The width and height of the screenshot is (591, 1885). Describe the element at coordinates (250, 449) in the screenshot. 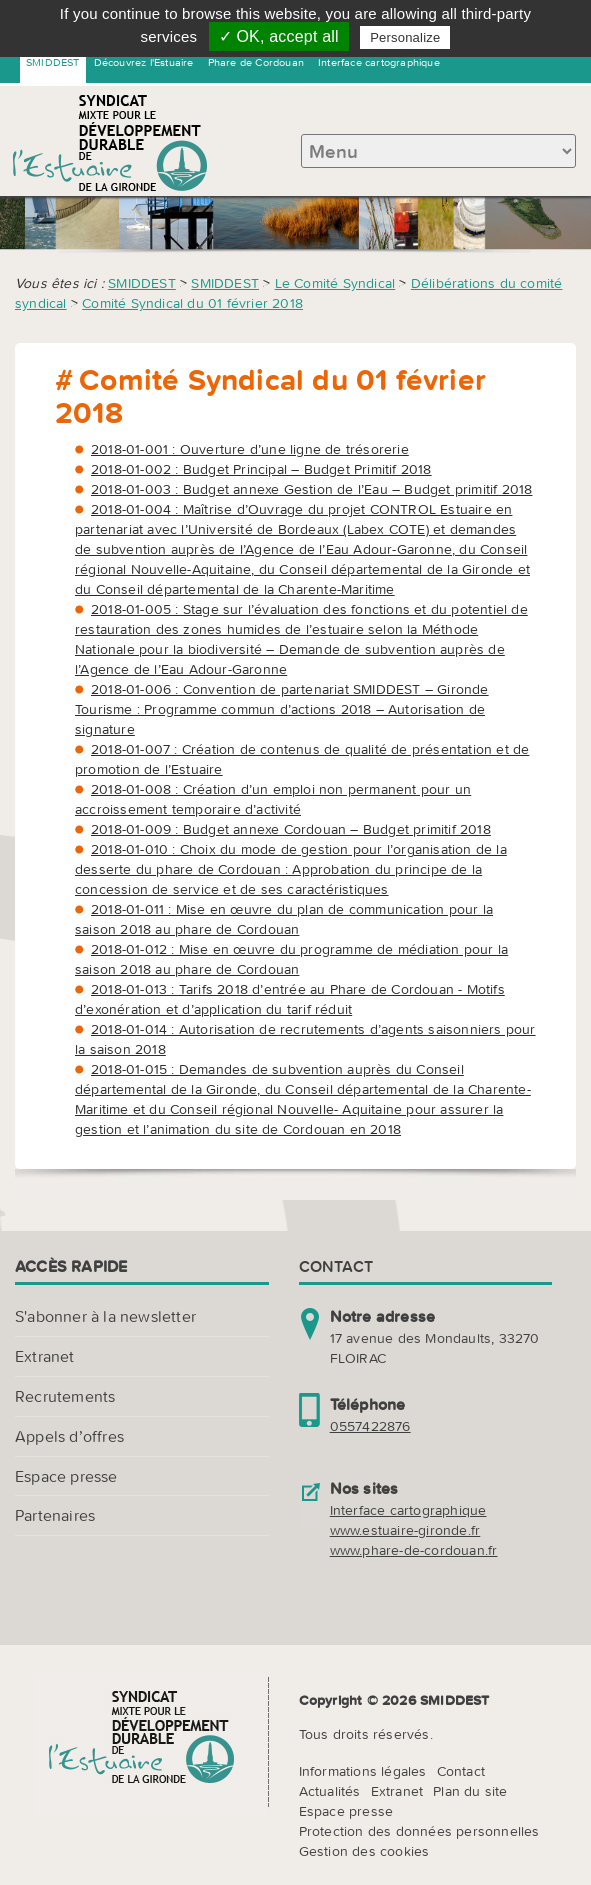

I see `2018-01-001 : Ouverture d’une ligne de trésorerie` at that location.